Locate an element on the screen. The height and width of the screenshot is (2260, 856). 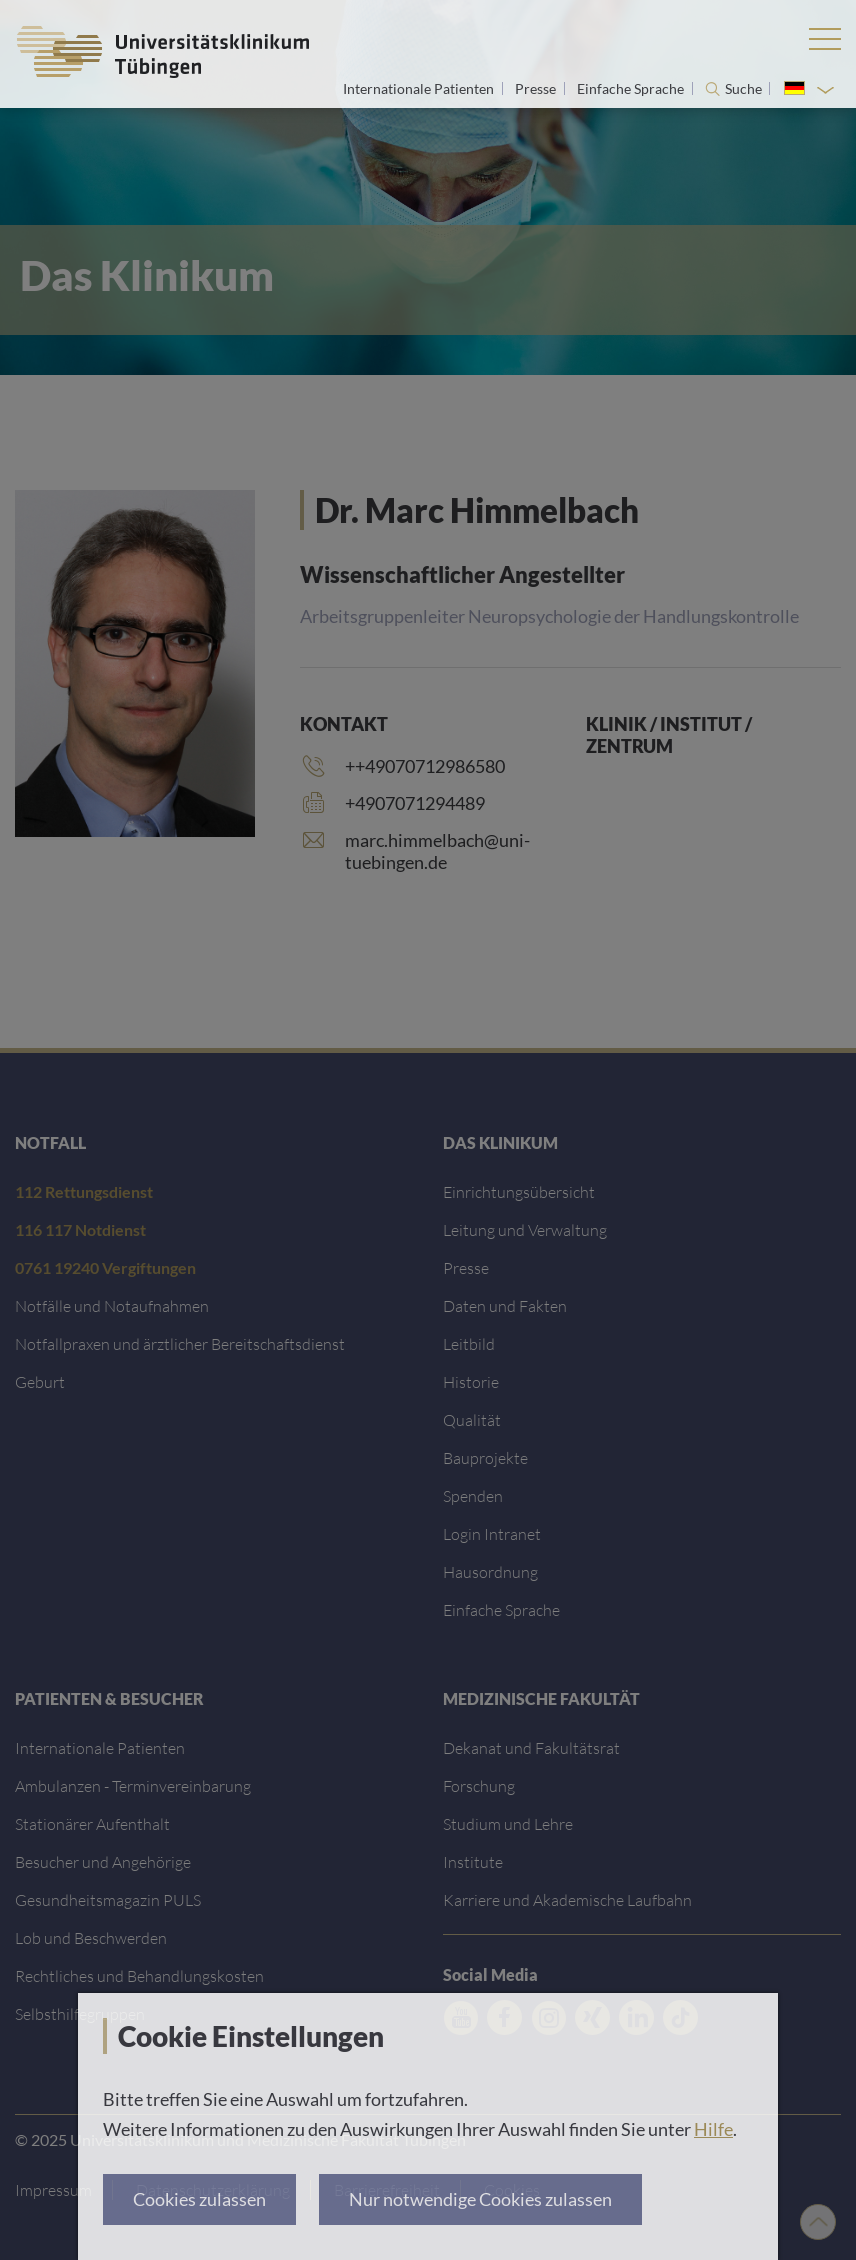
Suche [Suche öffnen] is located at coordinates (743, 89).